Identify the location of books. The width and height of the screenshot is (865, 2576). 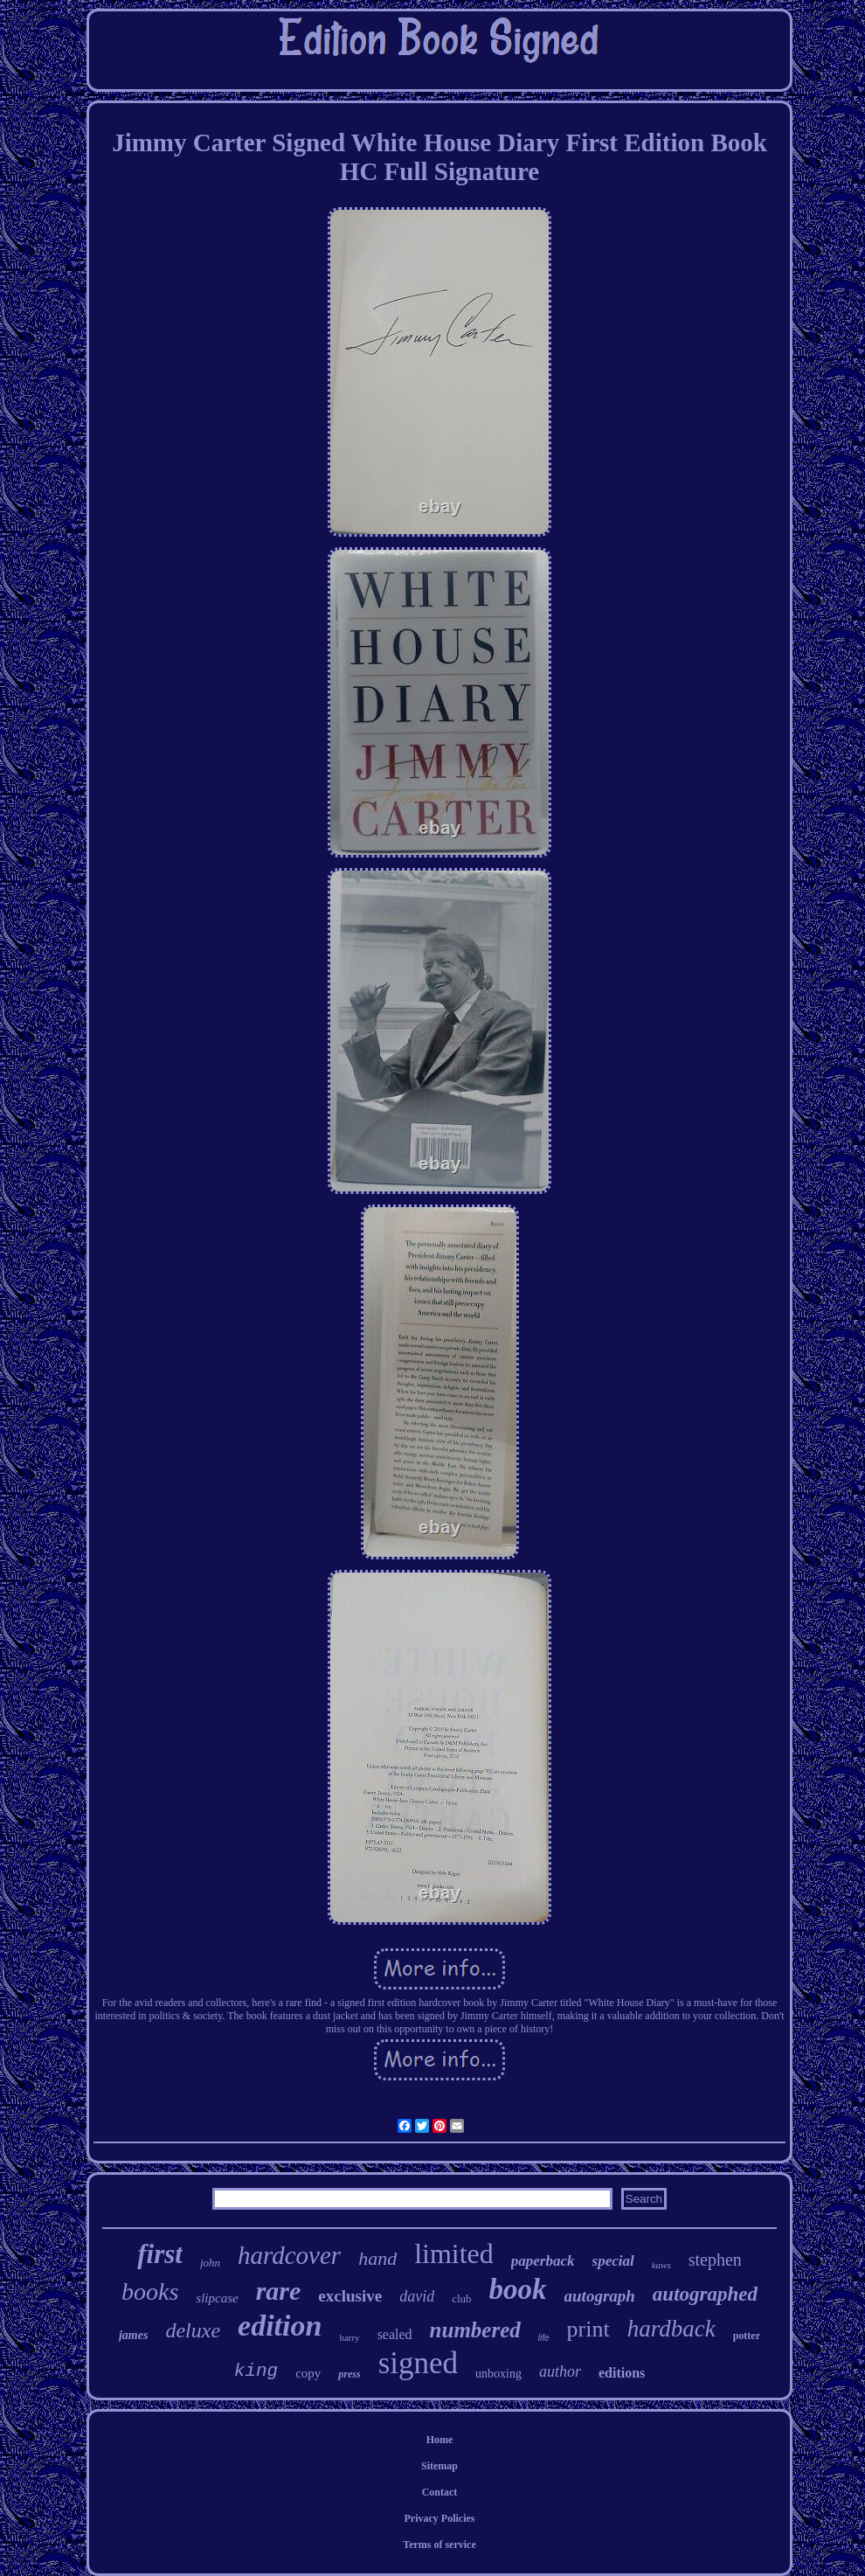
(149, 2291).